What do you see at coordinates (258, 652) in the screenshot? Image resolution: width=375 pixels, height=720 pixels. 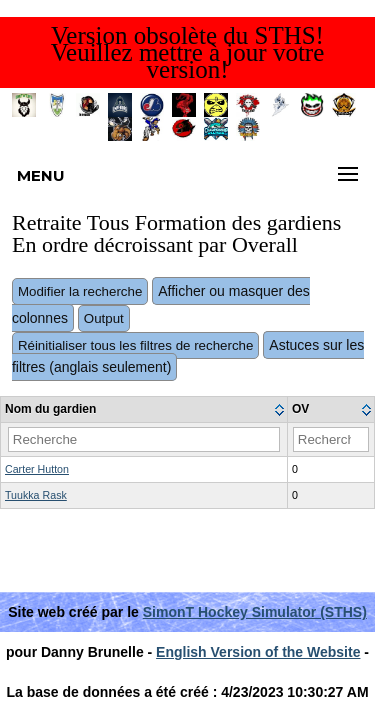 I see `English Version of the Website` at bounding box center [258, 652].